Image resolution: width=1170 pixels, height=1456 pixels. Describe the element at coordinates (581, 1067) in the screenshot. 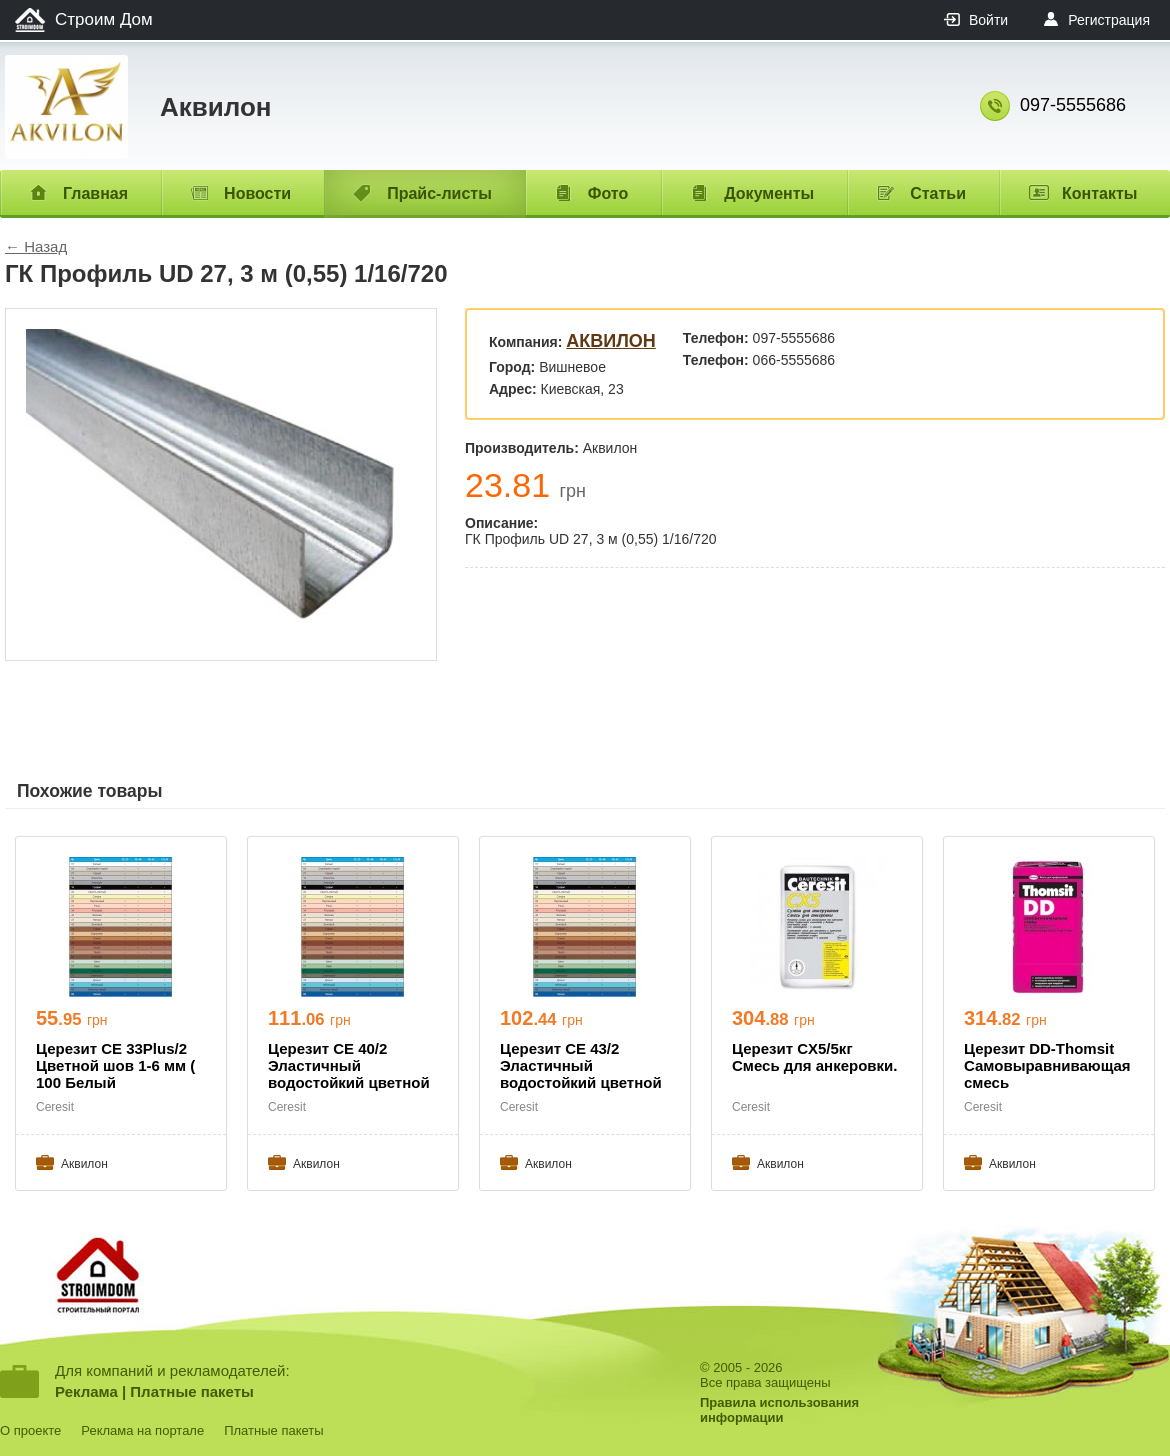

I see `Церезит СЕ 43/2 Эластичный водостойкий цветной шов` at that location.